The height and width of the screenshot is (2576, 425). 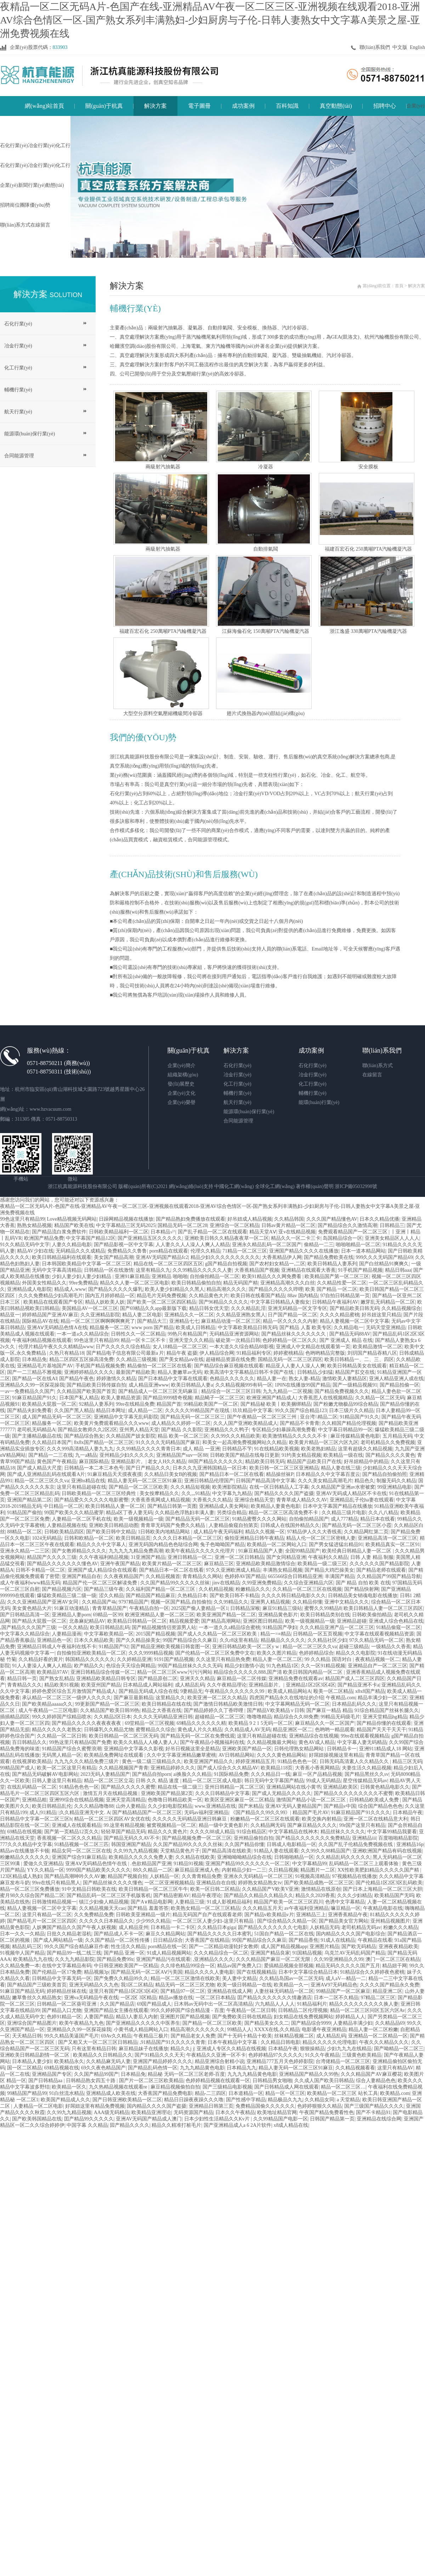 I want to click on 欧美午夜精品九九色, so click(x=81, y=2023).